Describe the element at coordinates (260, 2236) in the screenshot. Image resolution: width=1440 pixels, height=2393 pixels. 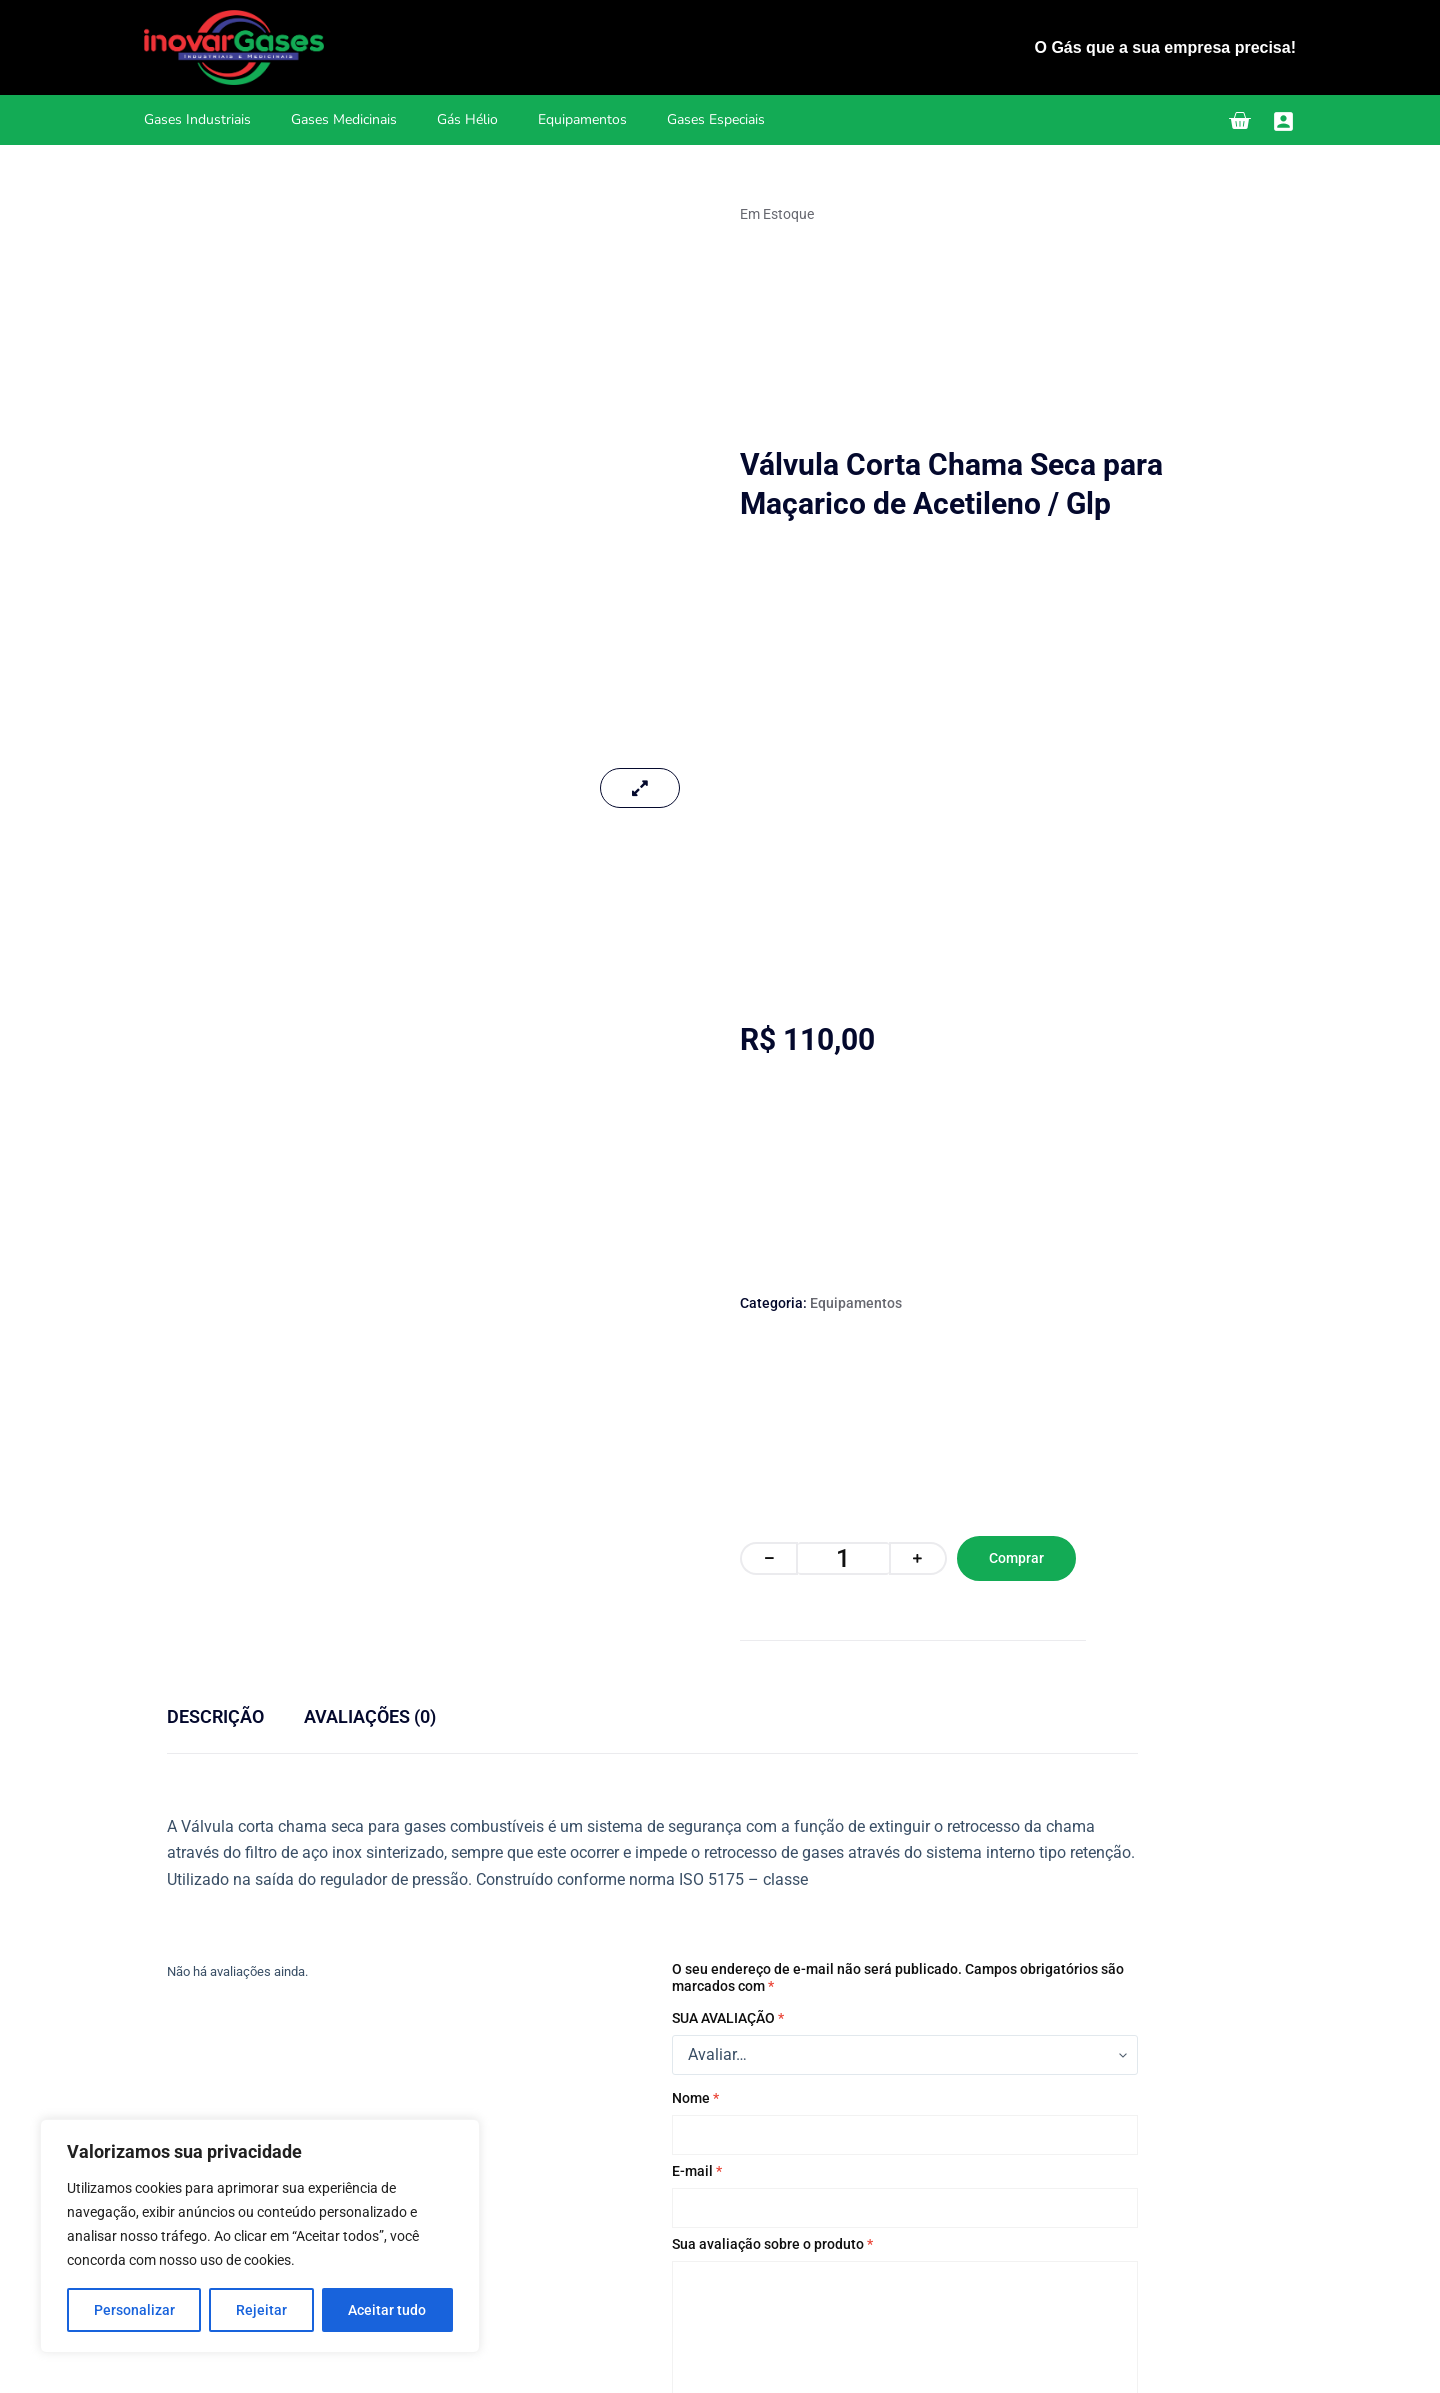
I see `[region]` at that location.